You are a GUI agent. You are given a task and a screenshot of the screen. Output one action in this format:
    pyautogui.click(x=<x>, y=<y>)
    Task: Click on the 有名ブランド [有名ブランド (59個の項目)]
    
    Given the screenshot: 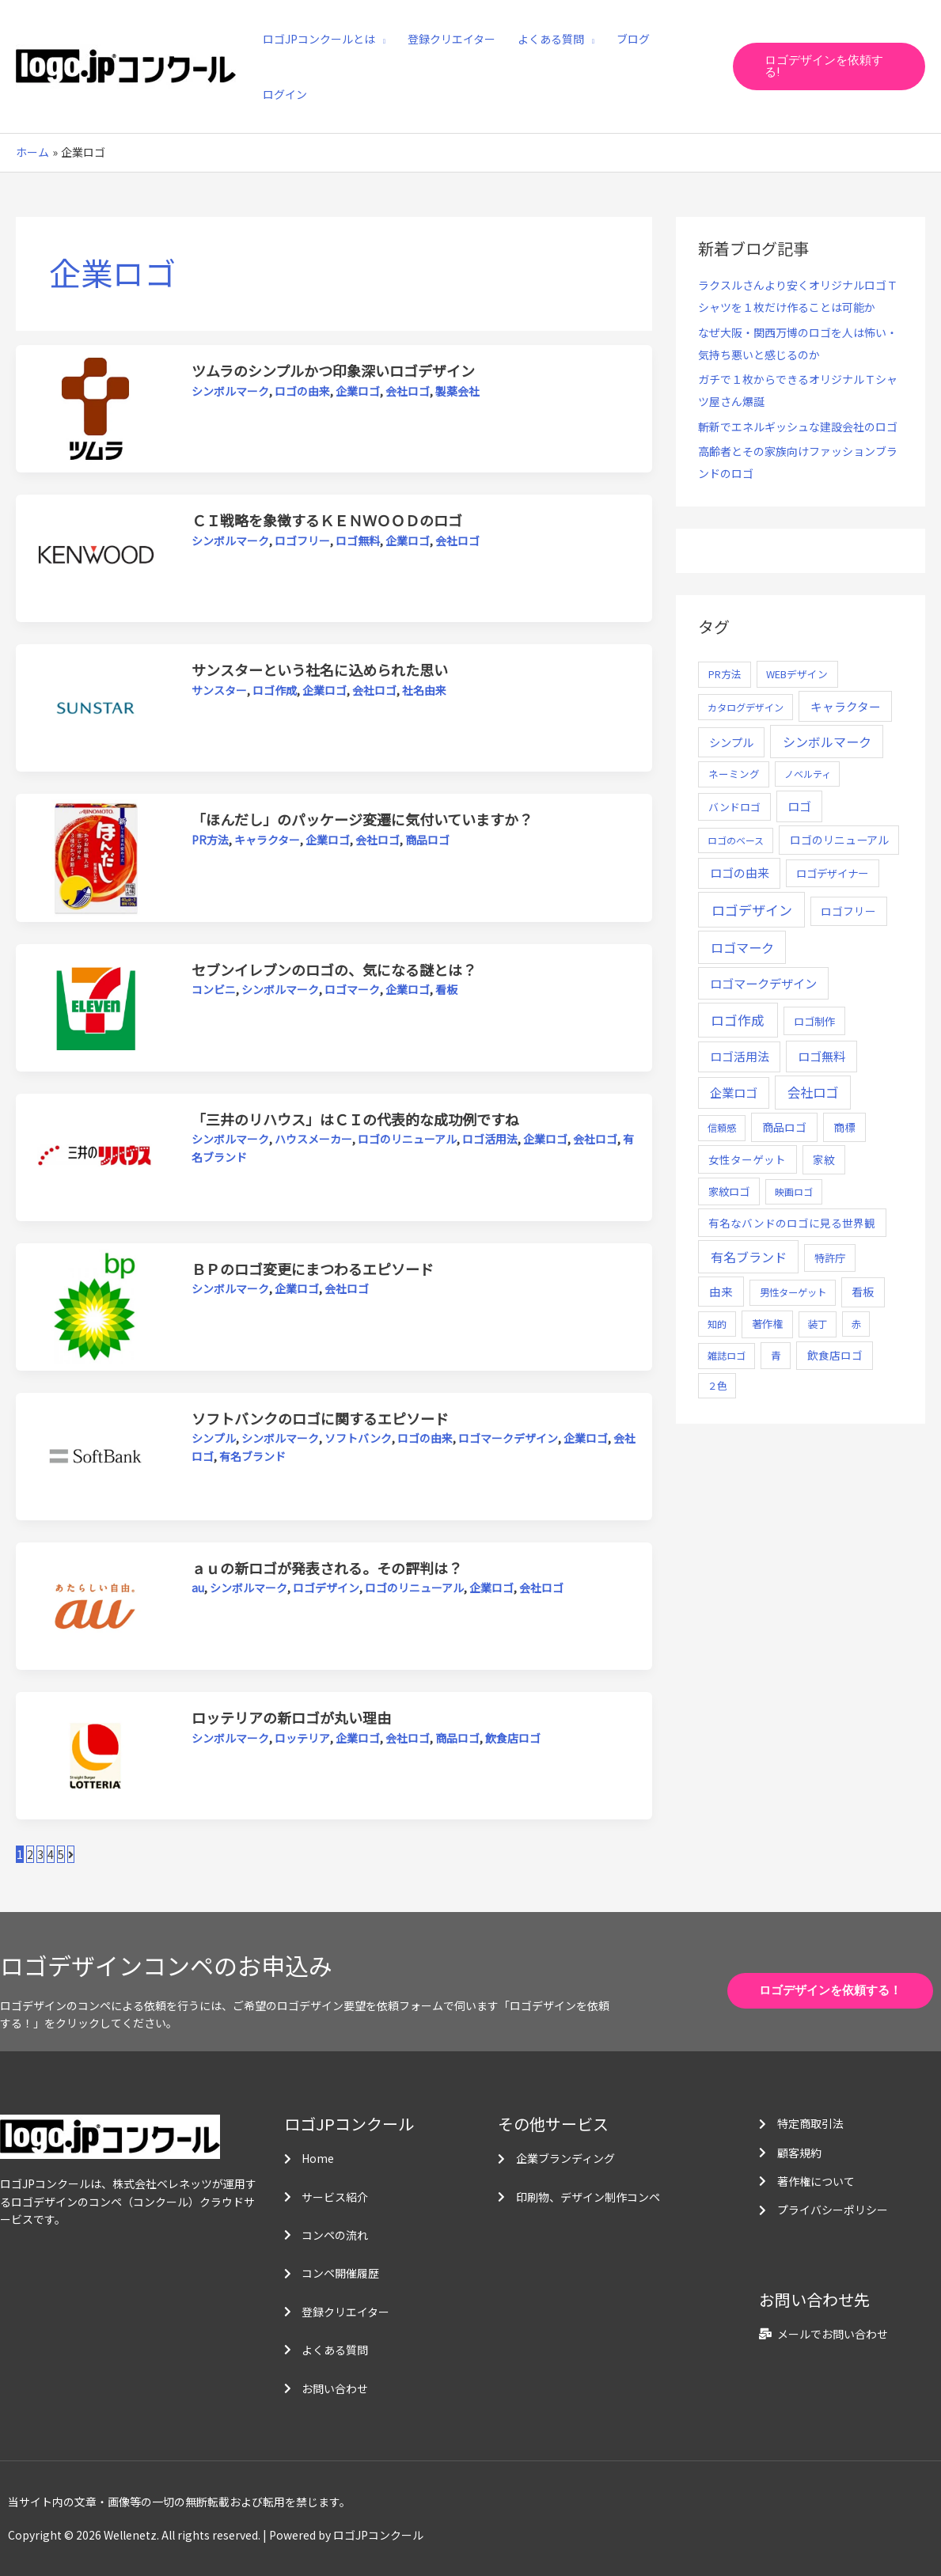 What is the action you would take?
    pyautogui.click(x=749, y=1256)
    